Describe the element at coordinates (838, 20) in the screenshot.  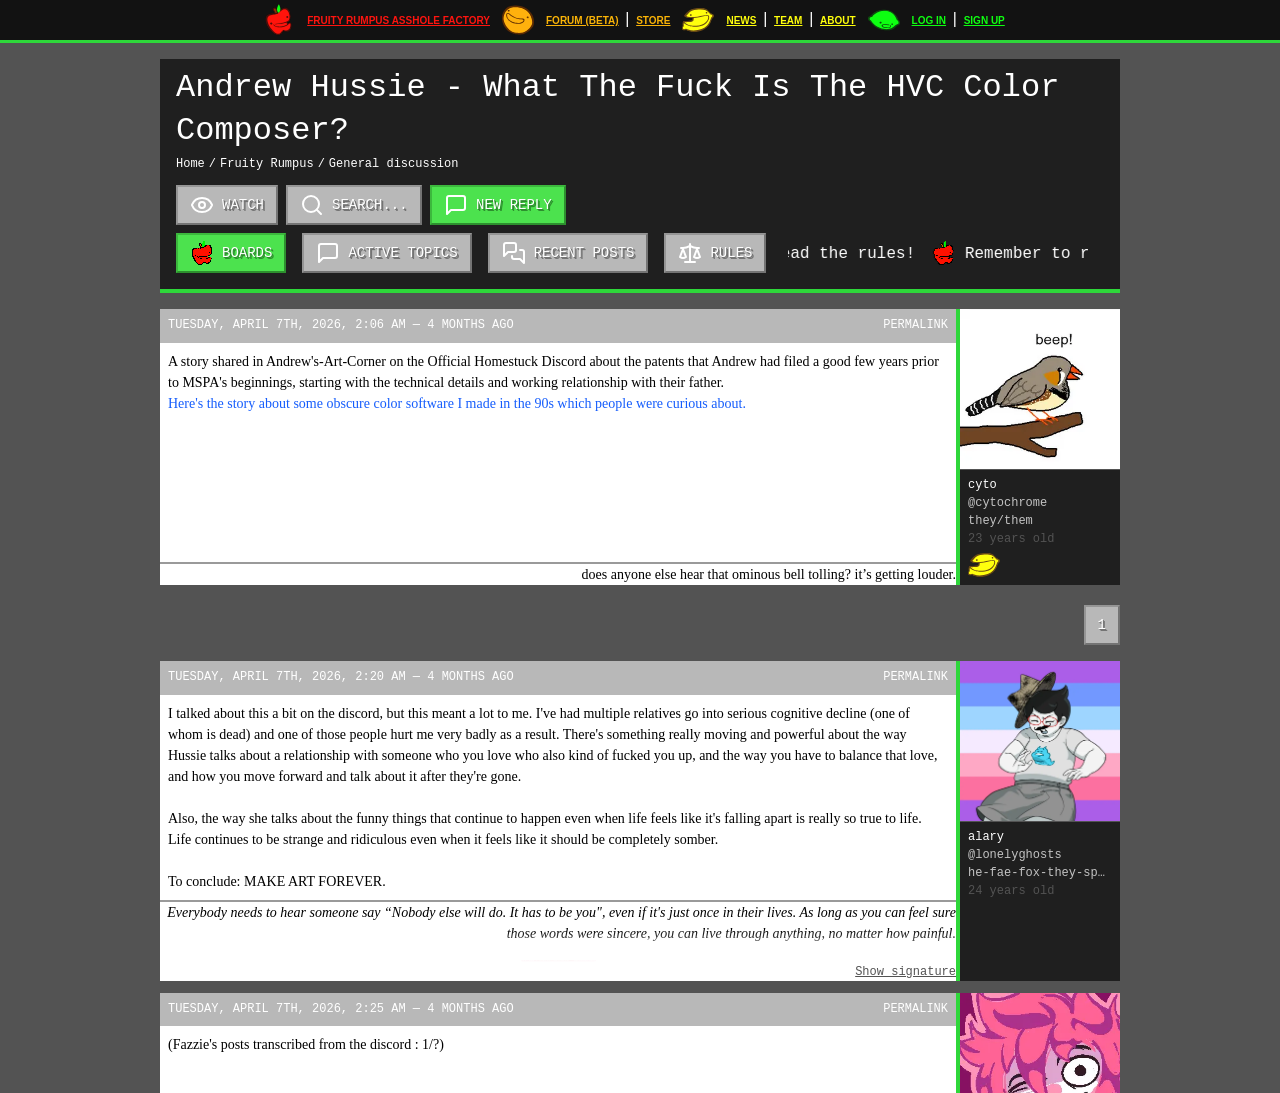
I see `About` at that location.